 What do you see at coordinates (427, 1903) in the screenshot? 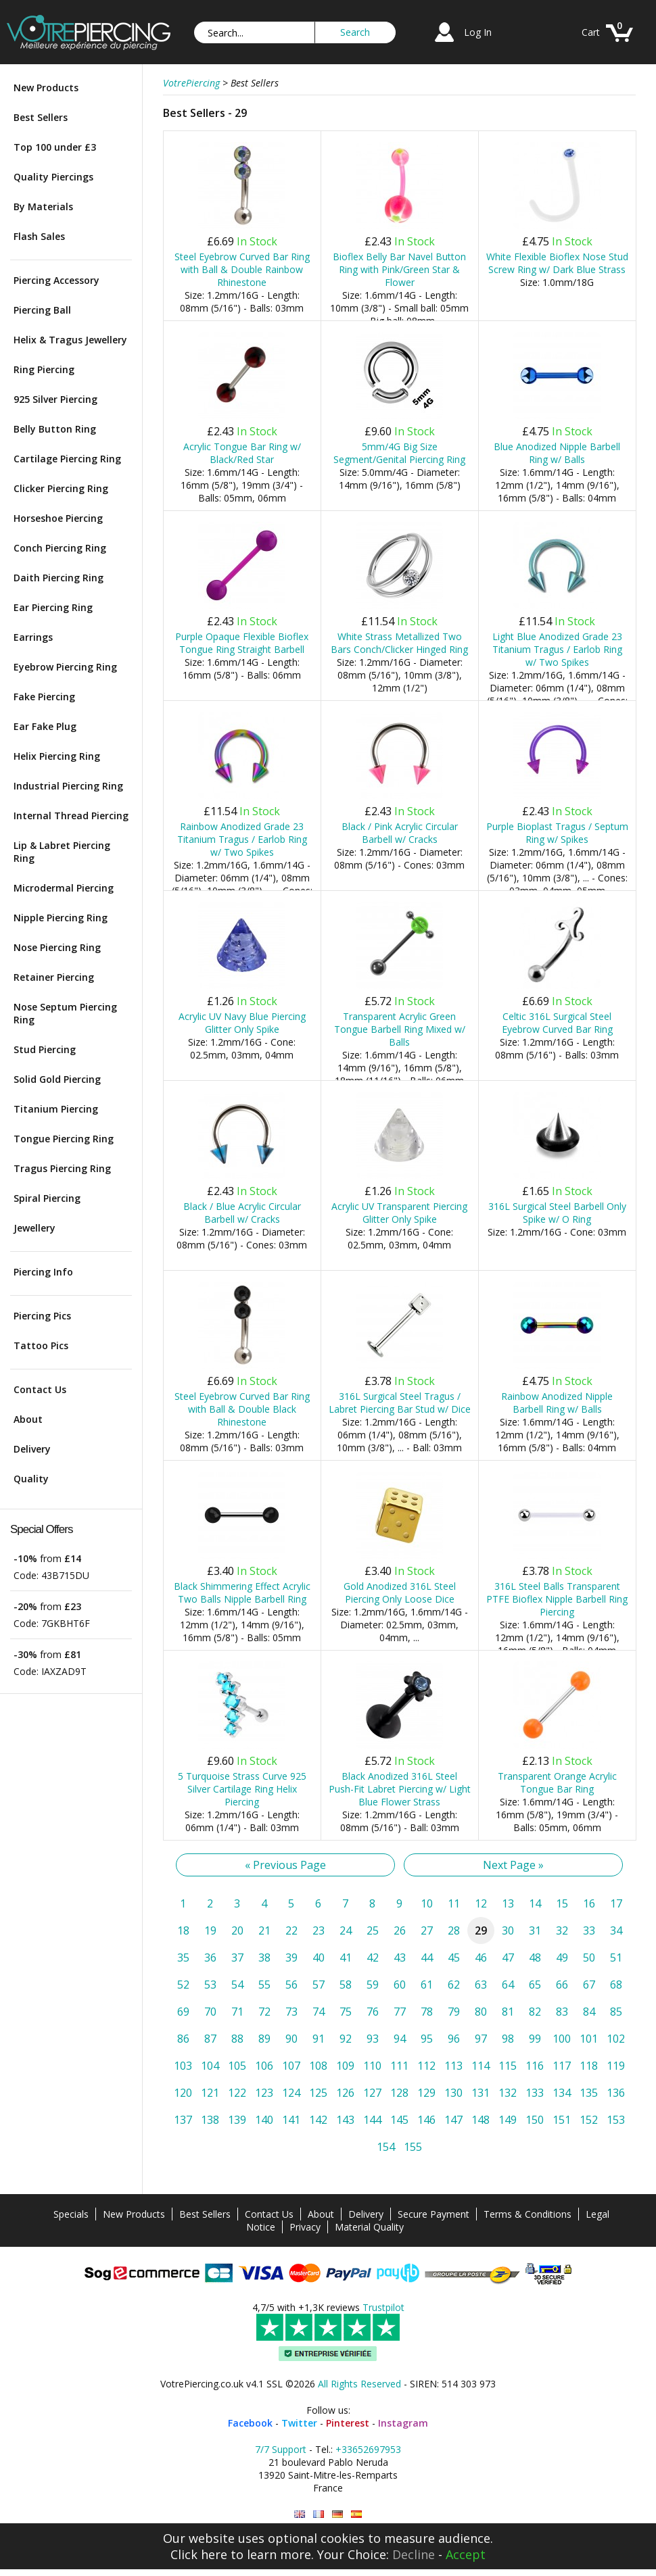
I see `10` at bounding box center [427, 1903].